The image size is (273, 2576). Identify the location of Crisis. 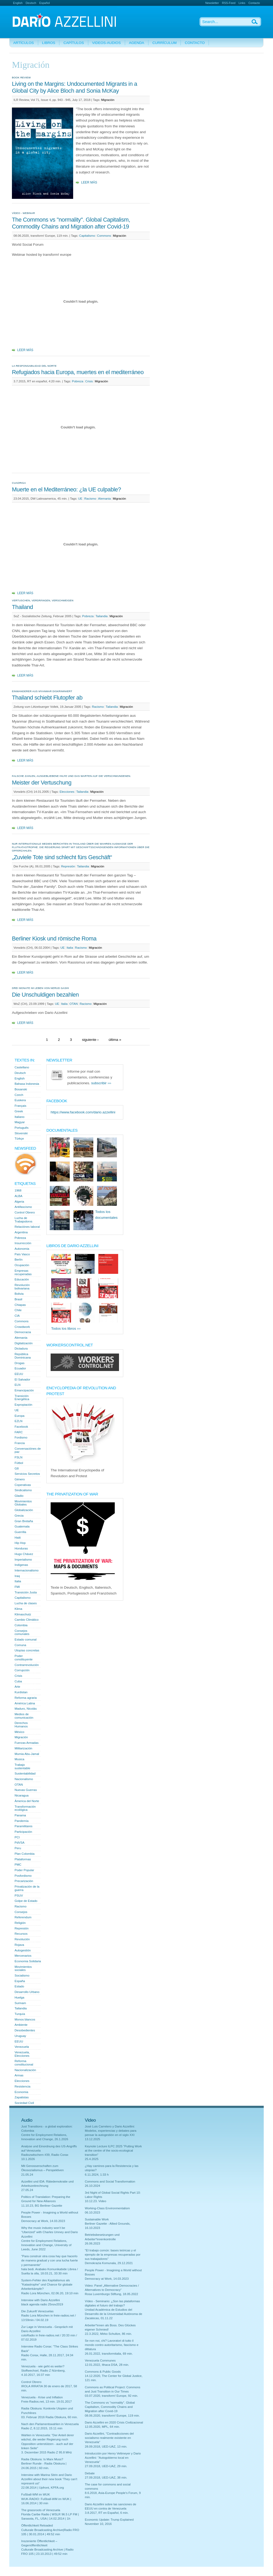
(89, 381).